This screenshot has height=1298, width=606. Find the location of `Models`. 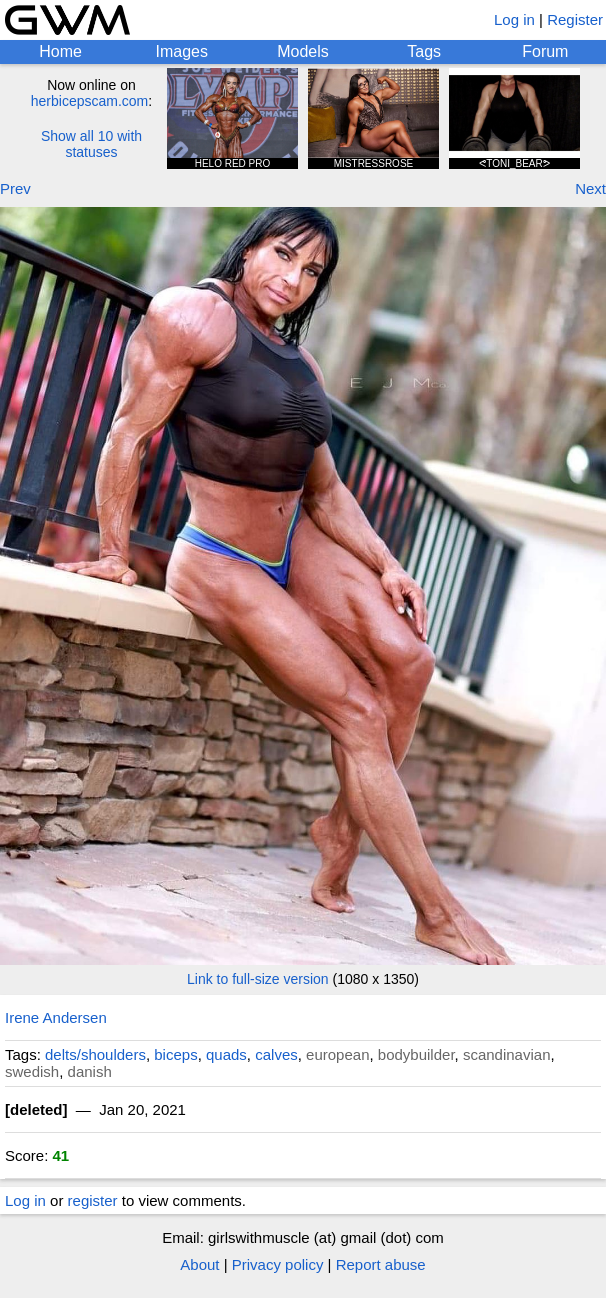

Models is located at coordinates (303, 51).